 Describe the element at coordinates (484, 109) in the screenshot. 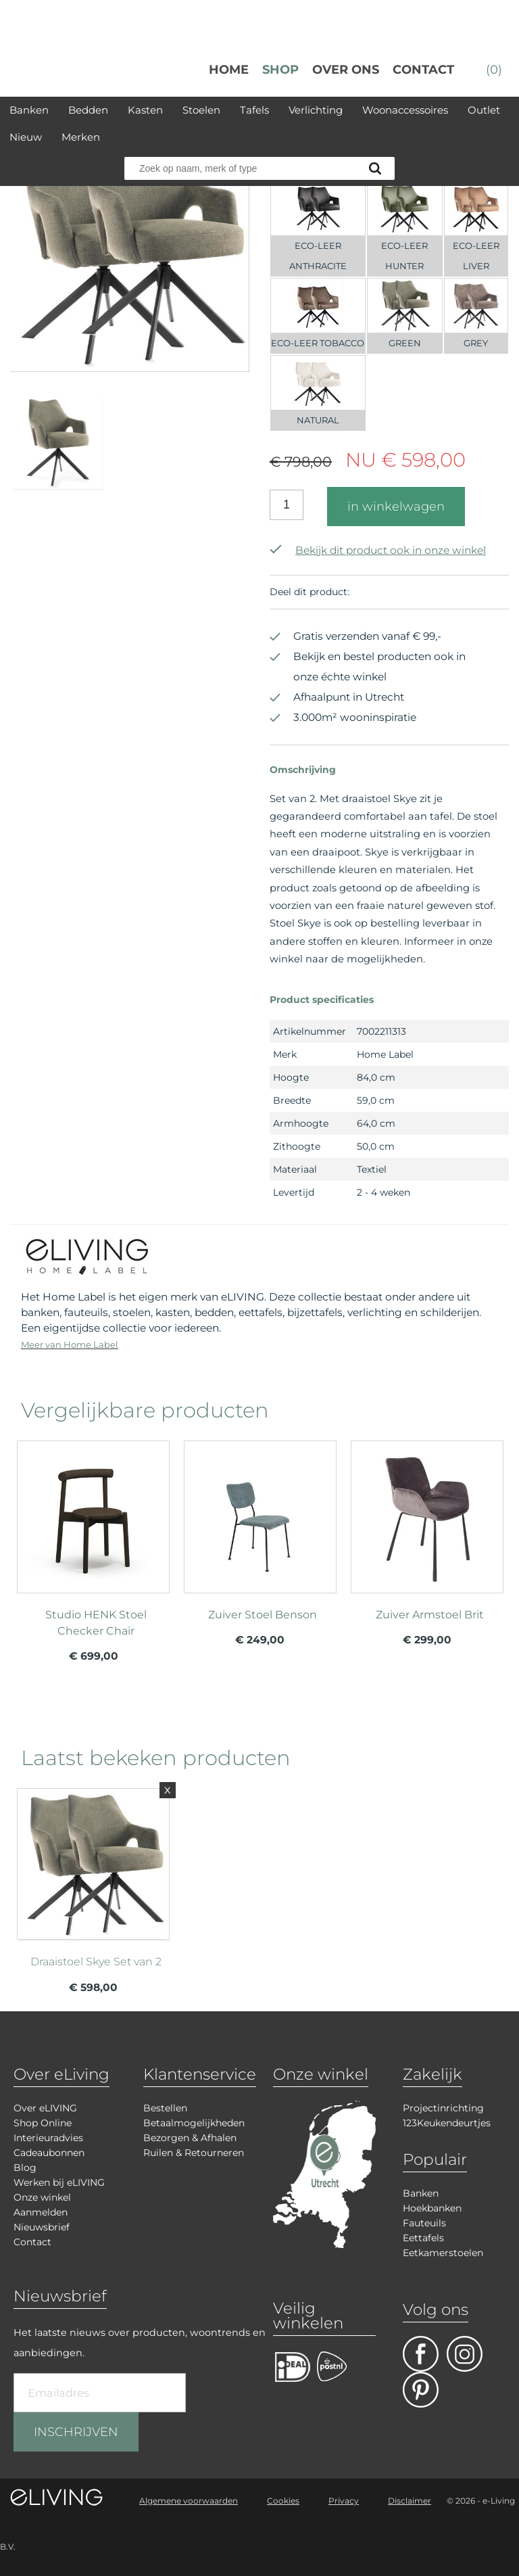

I see `Outlet` at that location.